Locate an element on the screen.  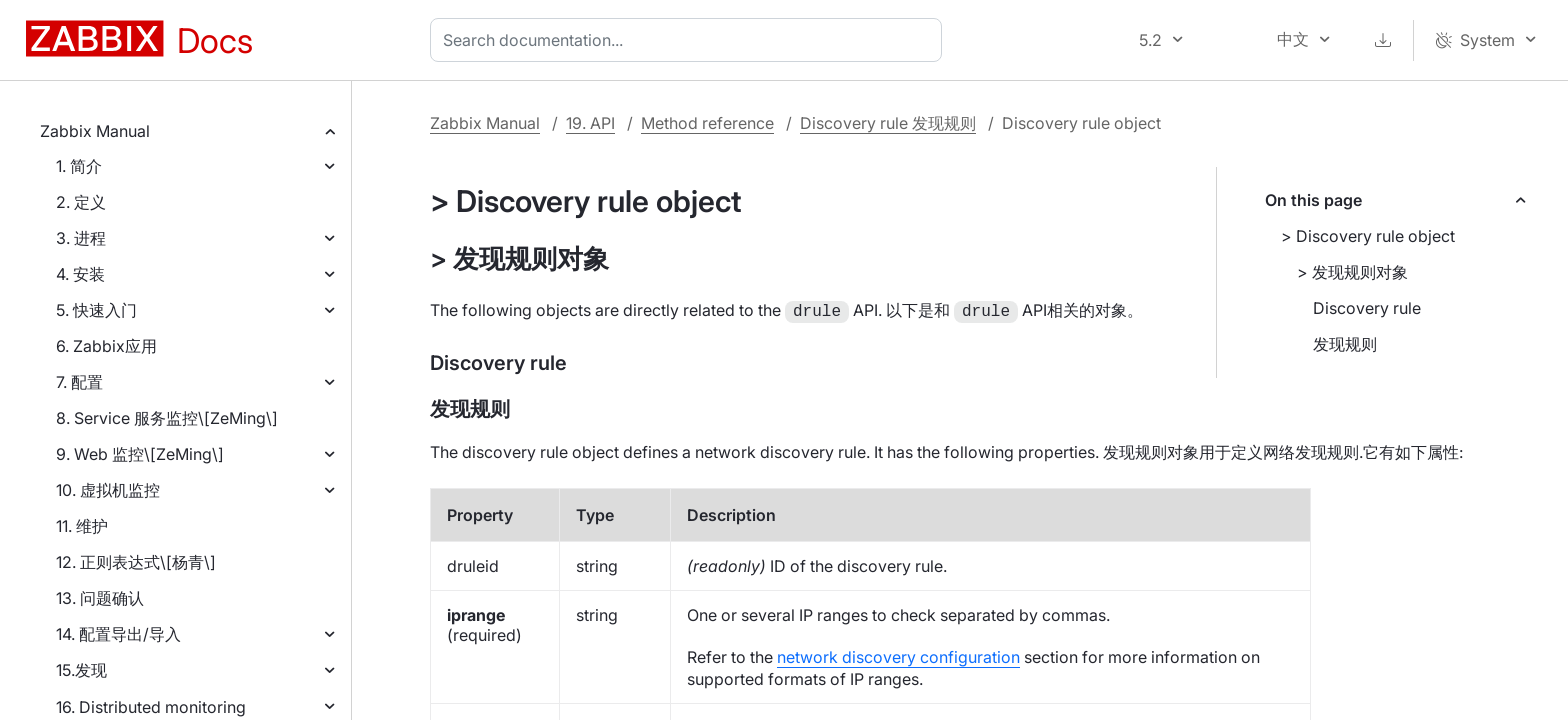
Discovery rule is located at coordinates (1367, 308).